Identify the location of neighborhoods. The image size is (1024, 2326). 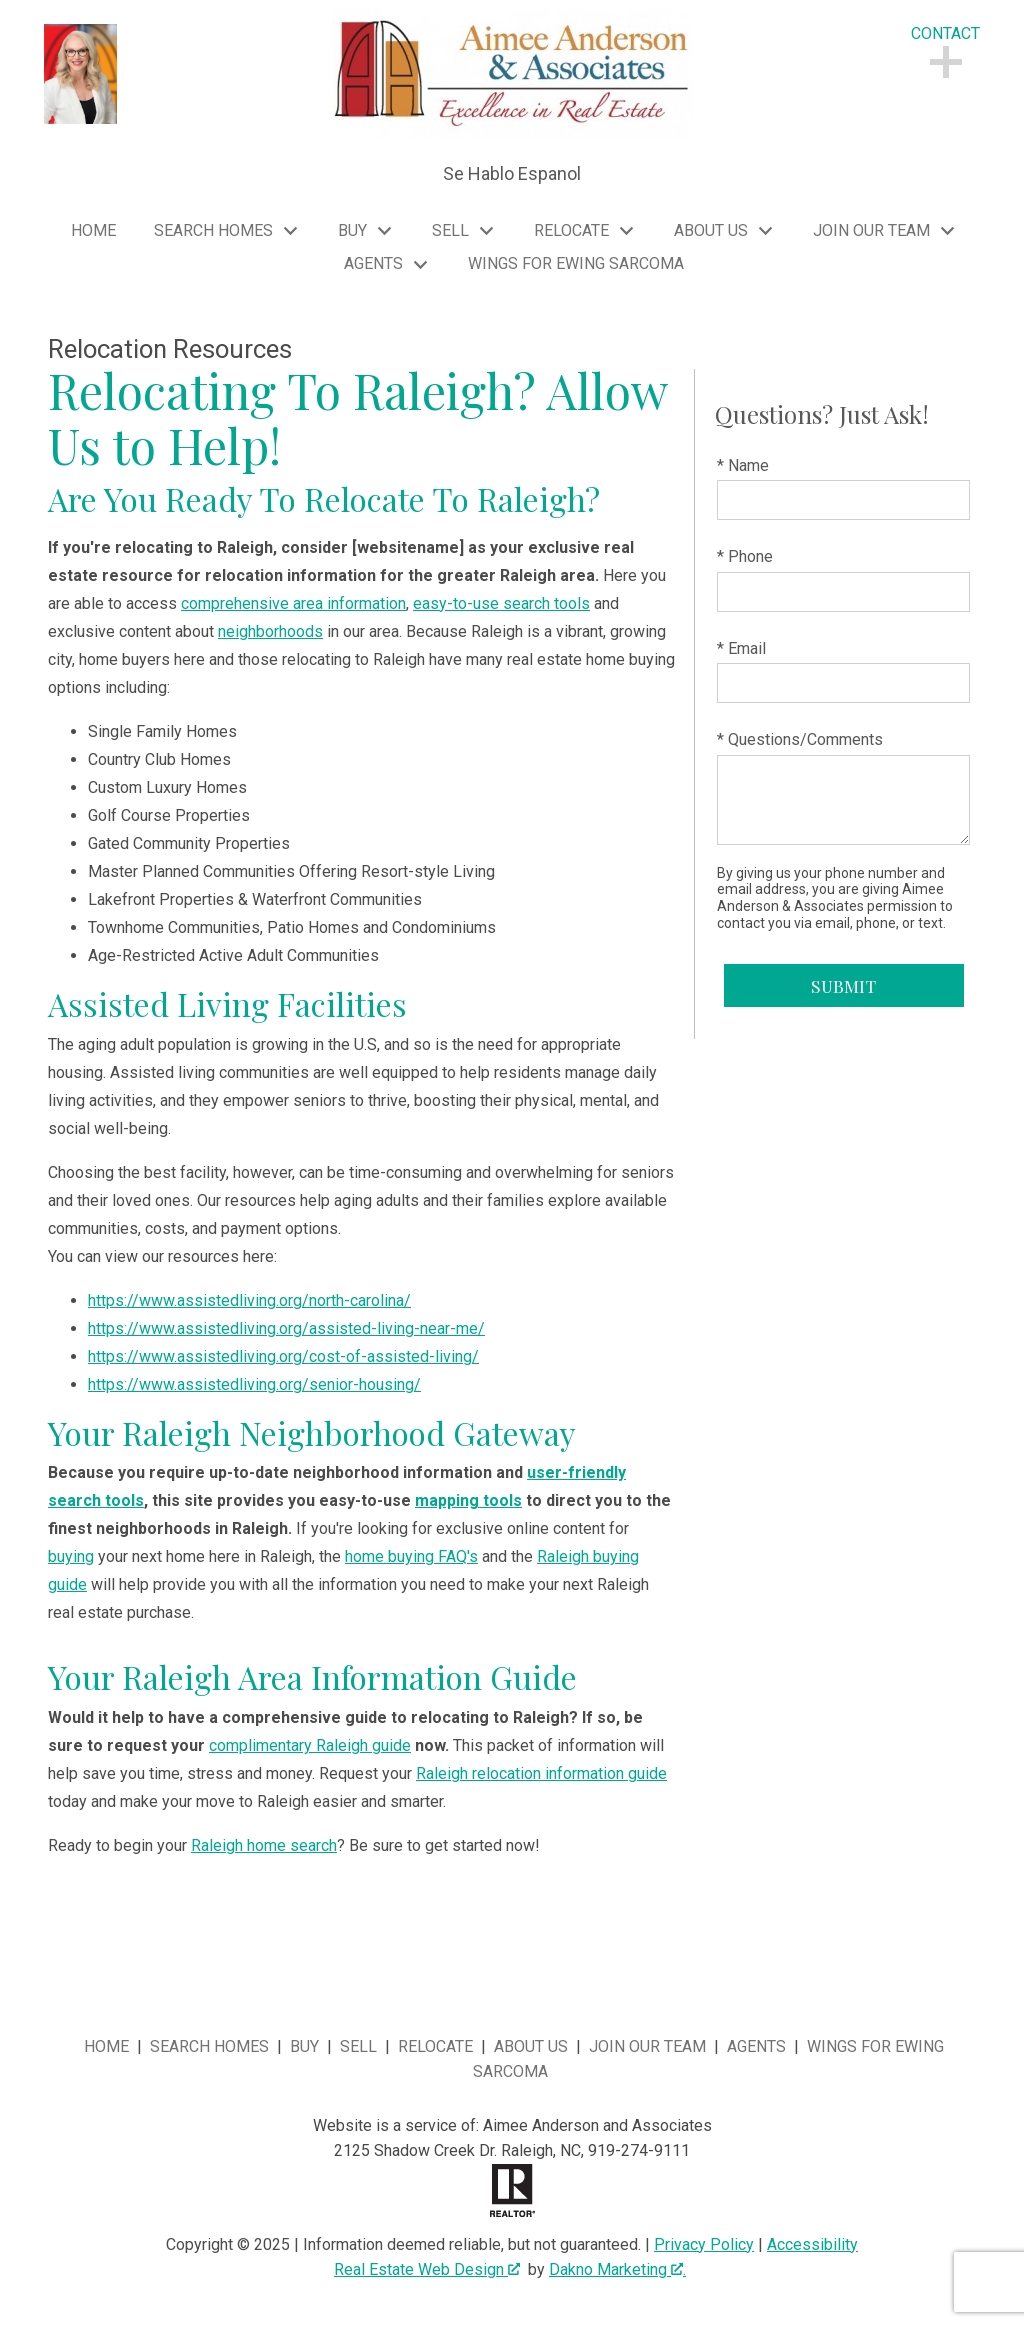
(270, 631).